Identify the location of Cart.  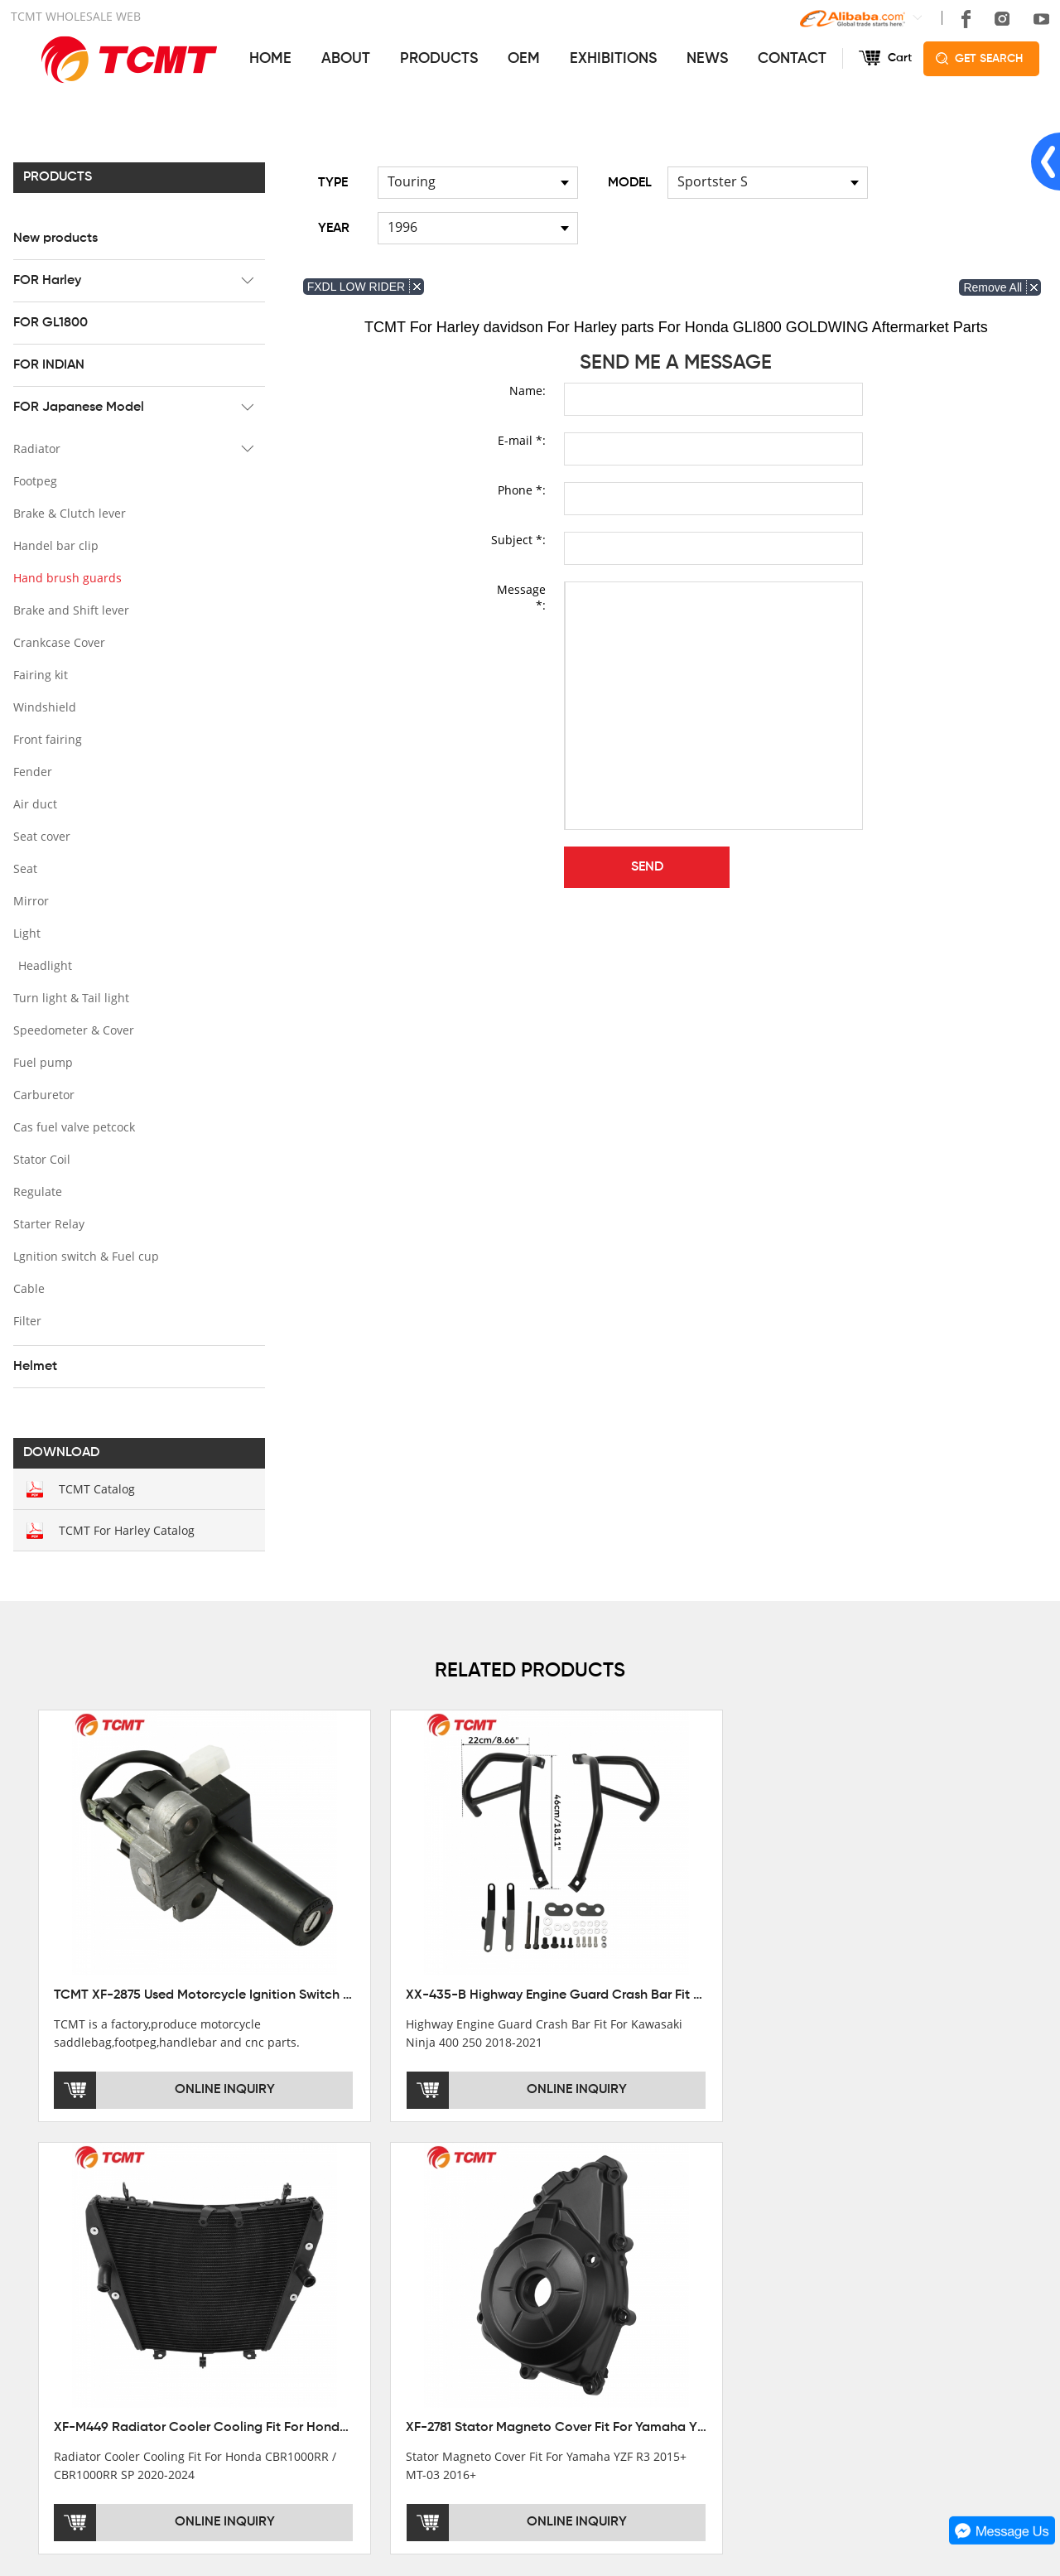
(900, 58).